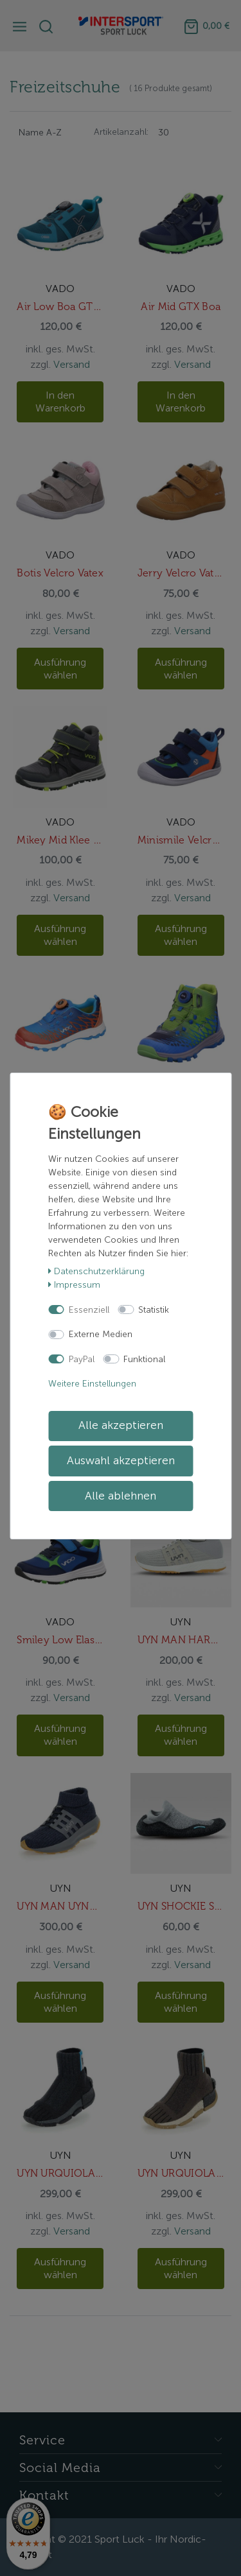  Describe the element at coordinates (74, 1284) in the screenshot. I see `Impressum` at that location.